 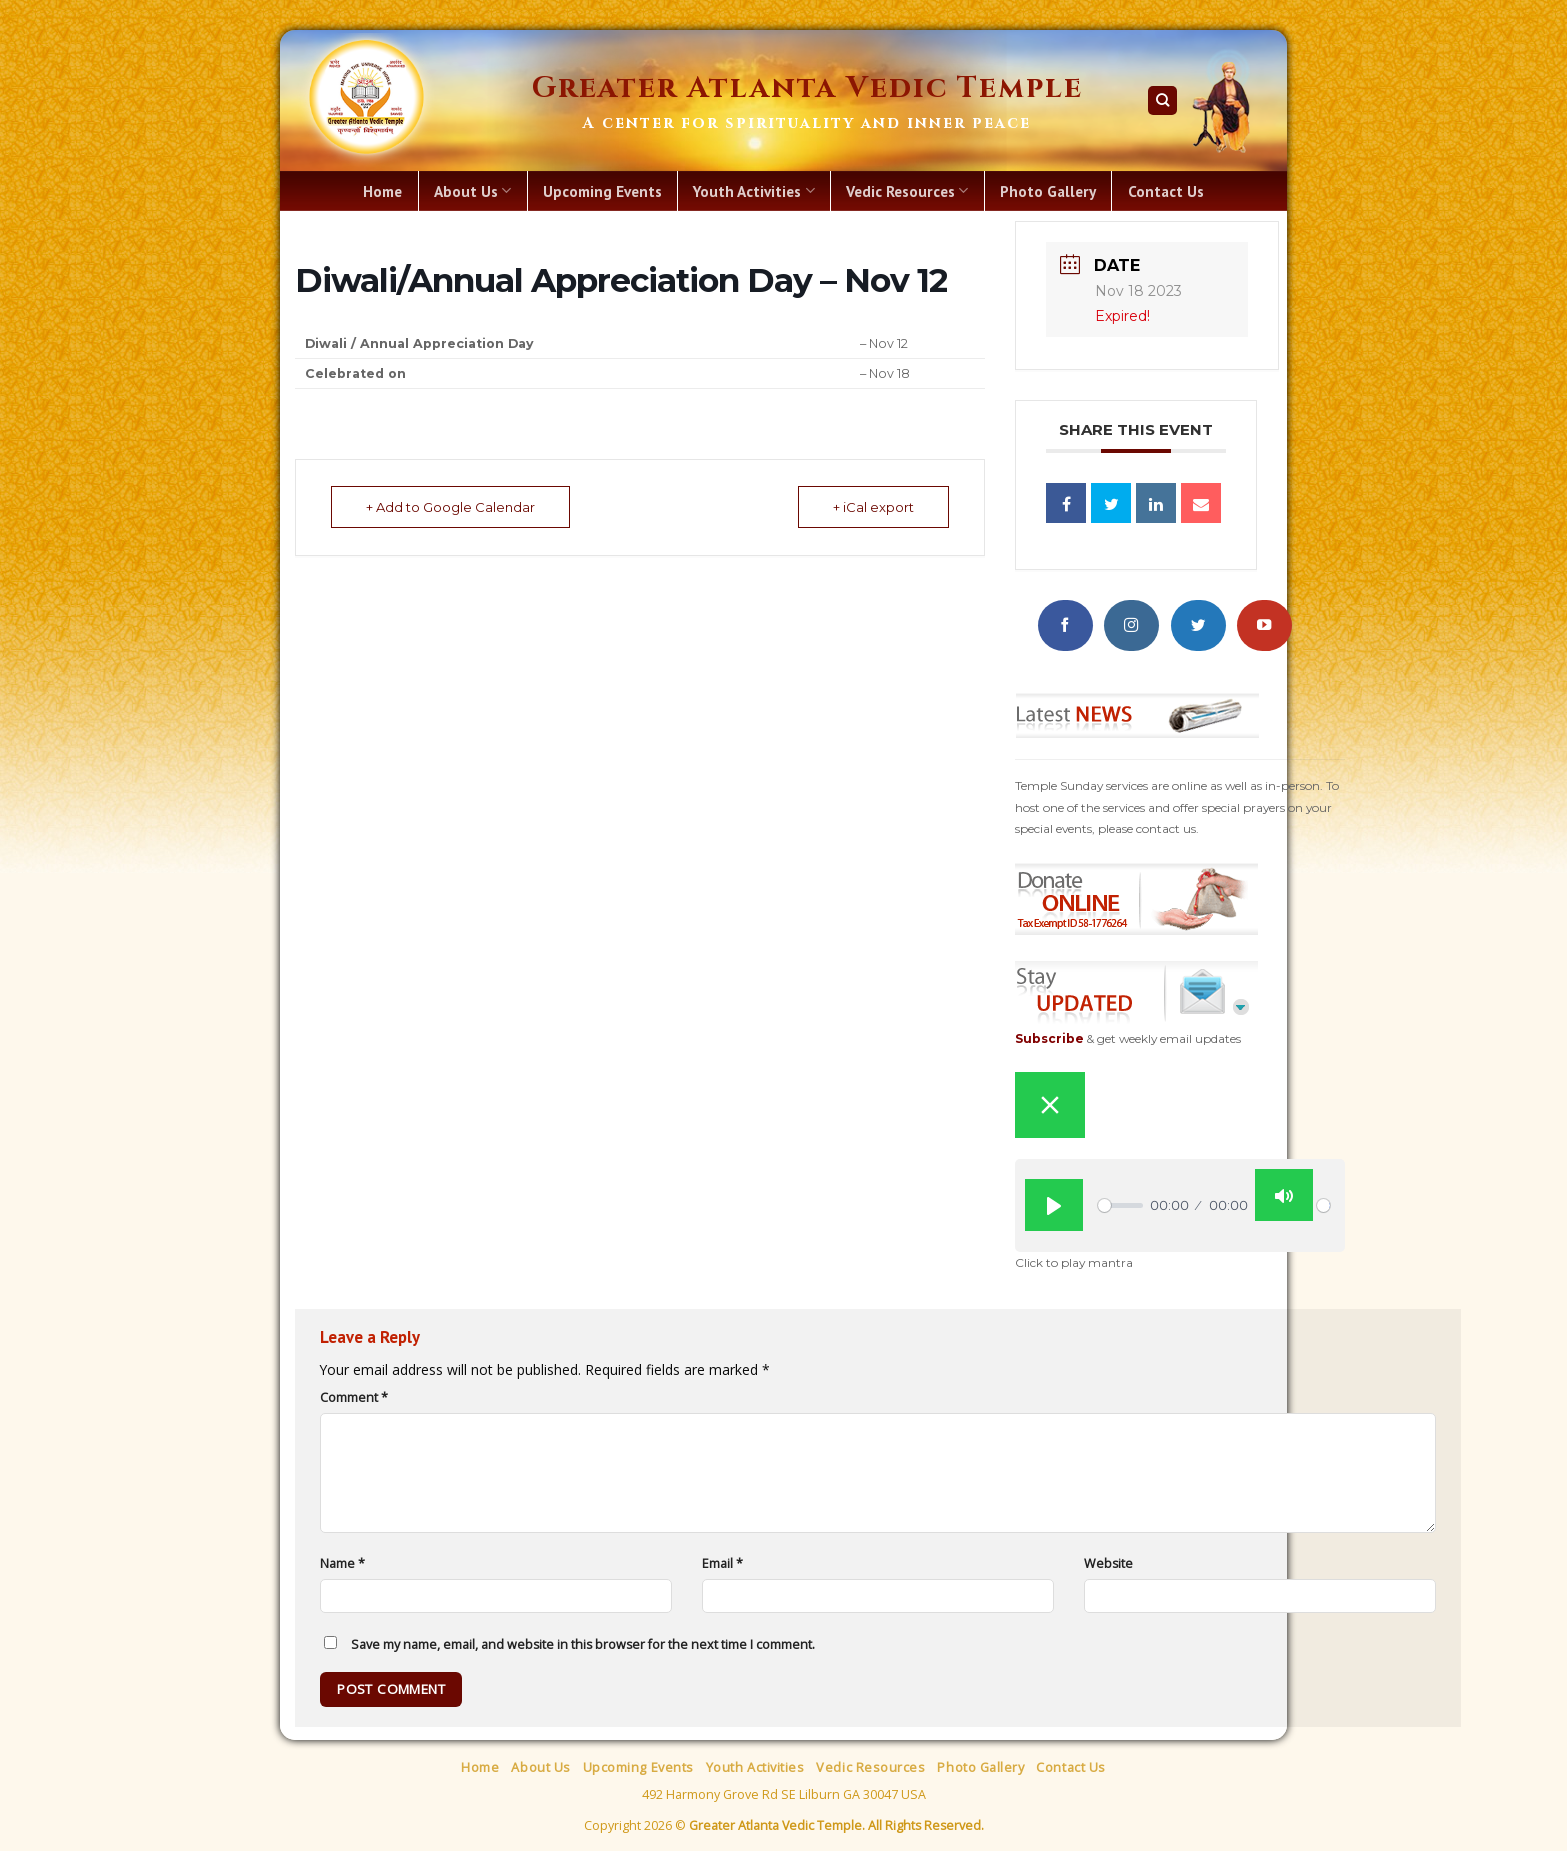 What do you see at coordinates (722, 1563) in the screenshot?
I see `Email` at bounding box center [722, 1563].